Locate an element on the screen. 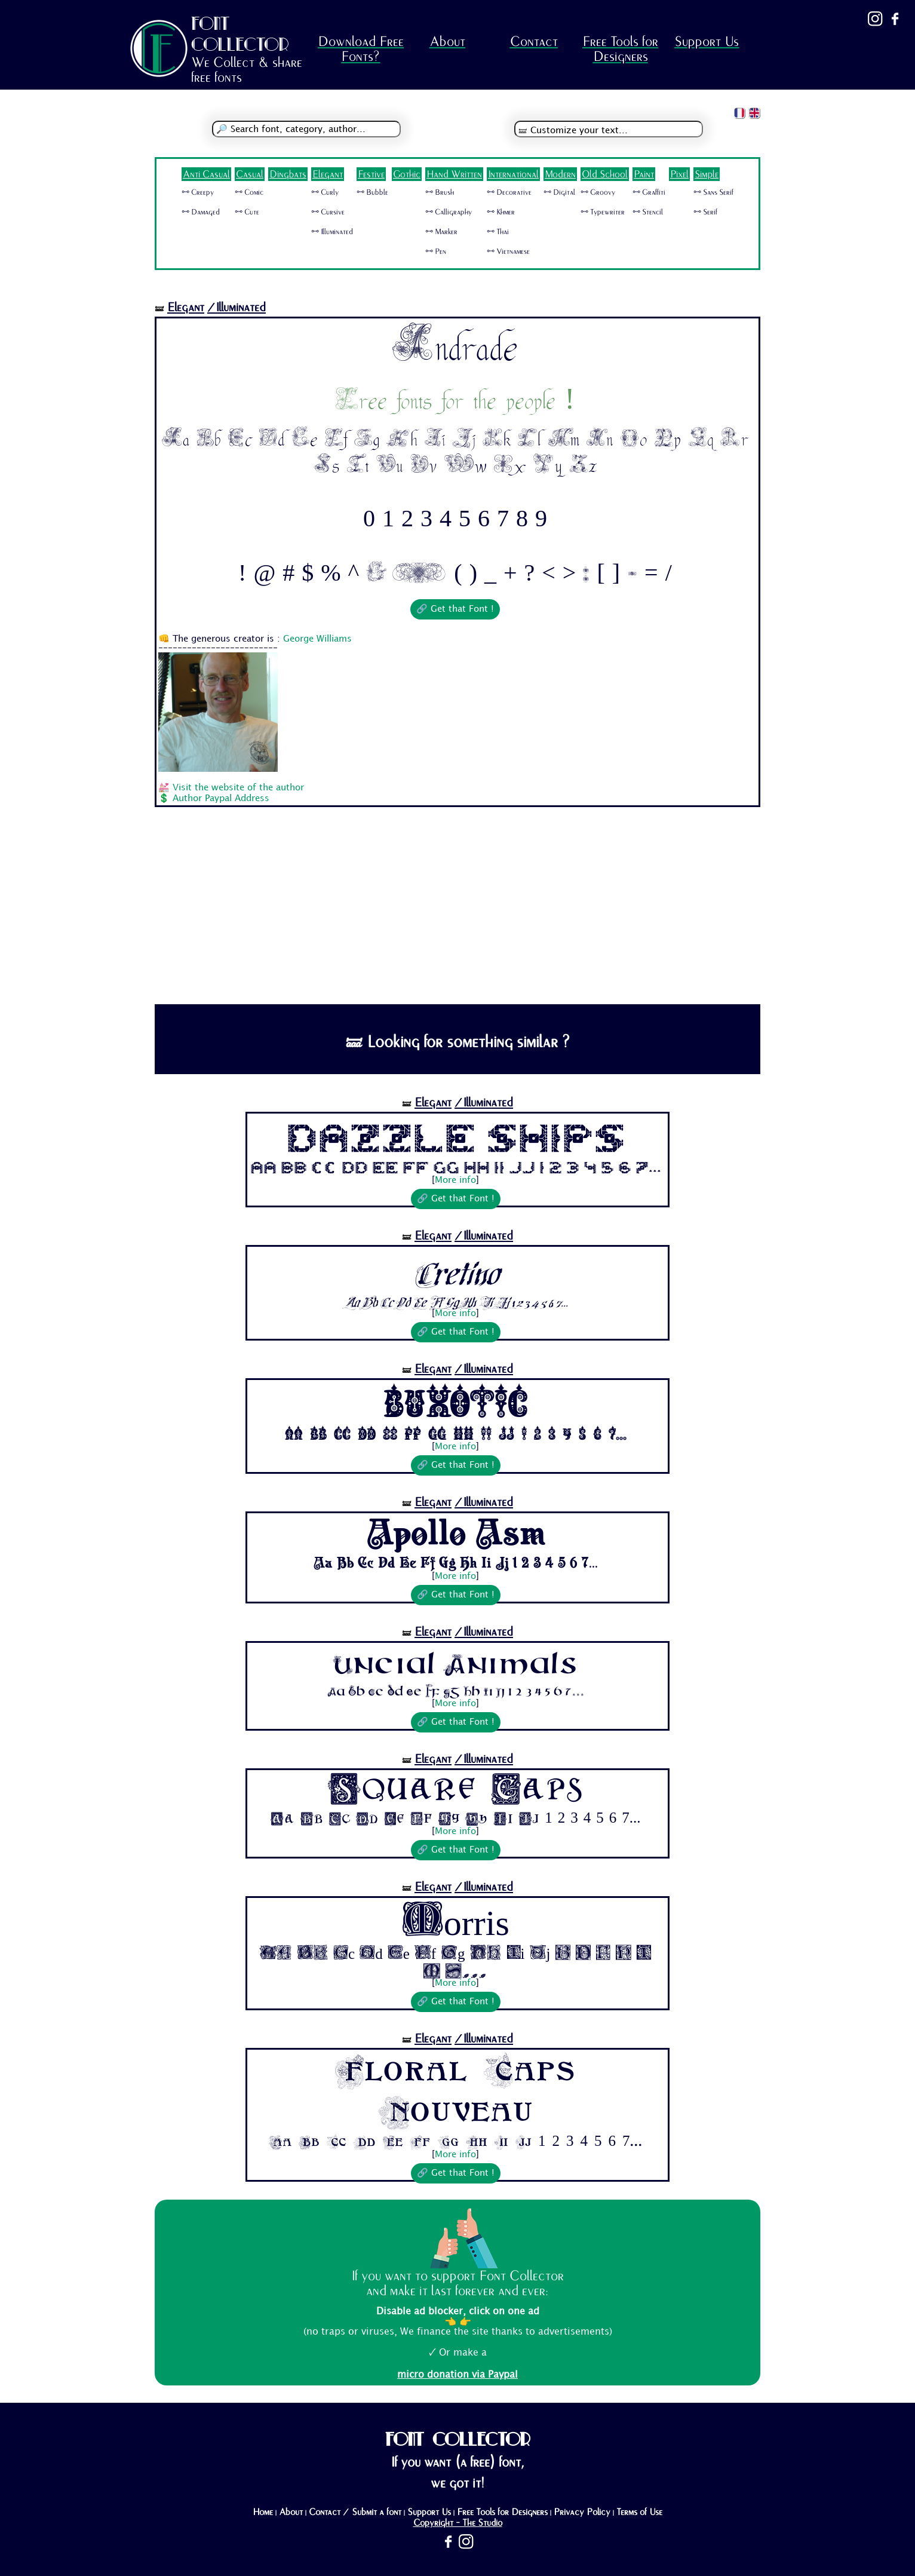 The height and width of the screenshot is (2576, 915). 🜺 Stencil is located at coordinates (647, 212).